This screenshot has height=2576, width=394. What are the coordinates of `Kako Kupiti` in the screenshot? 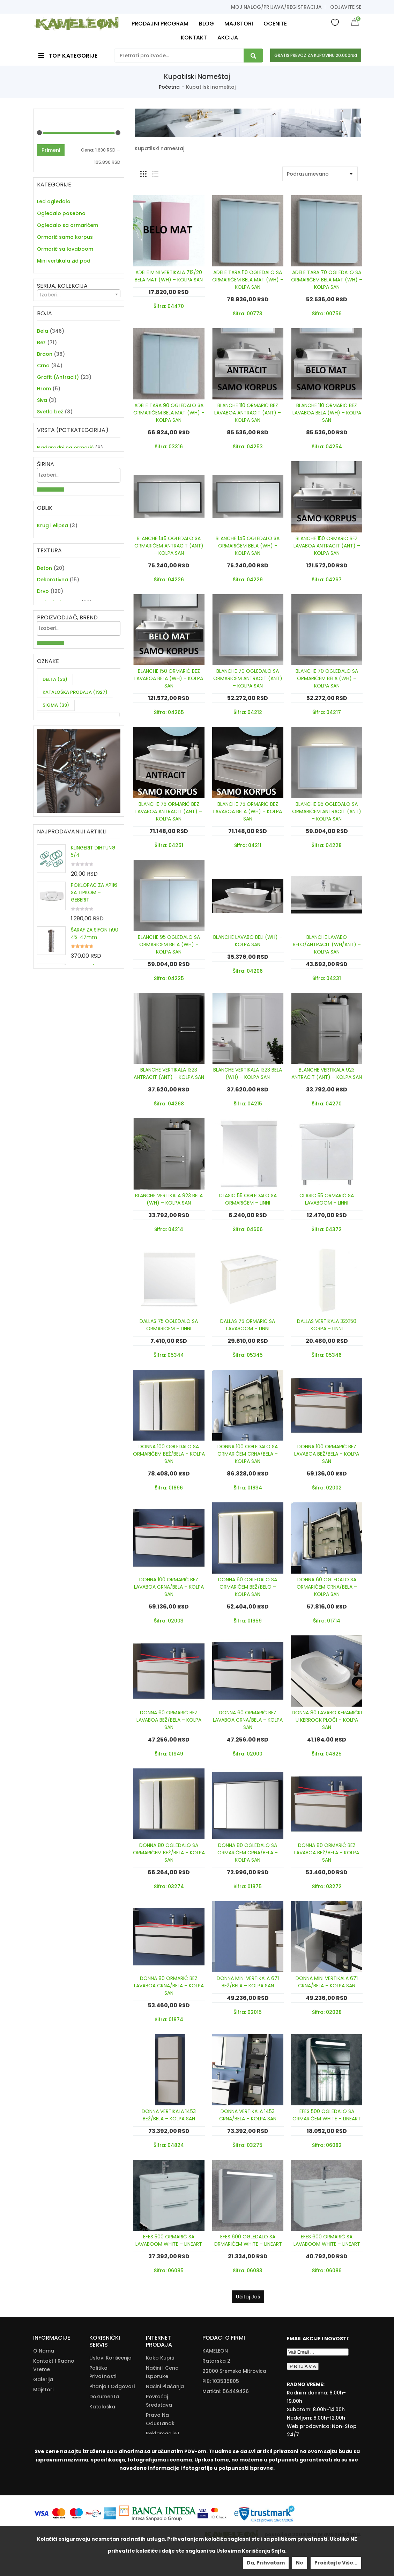 It's located at (160, 2357).